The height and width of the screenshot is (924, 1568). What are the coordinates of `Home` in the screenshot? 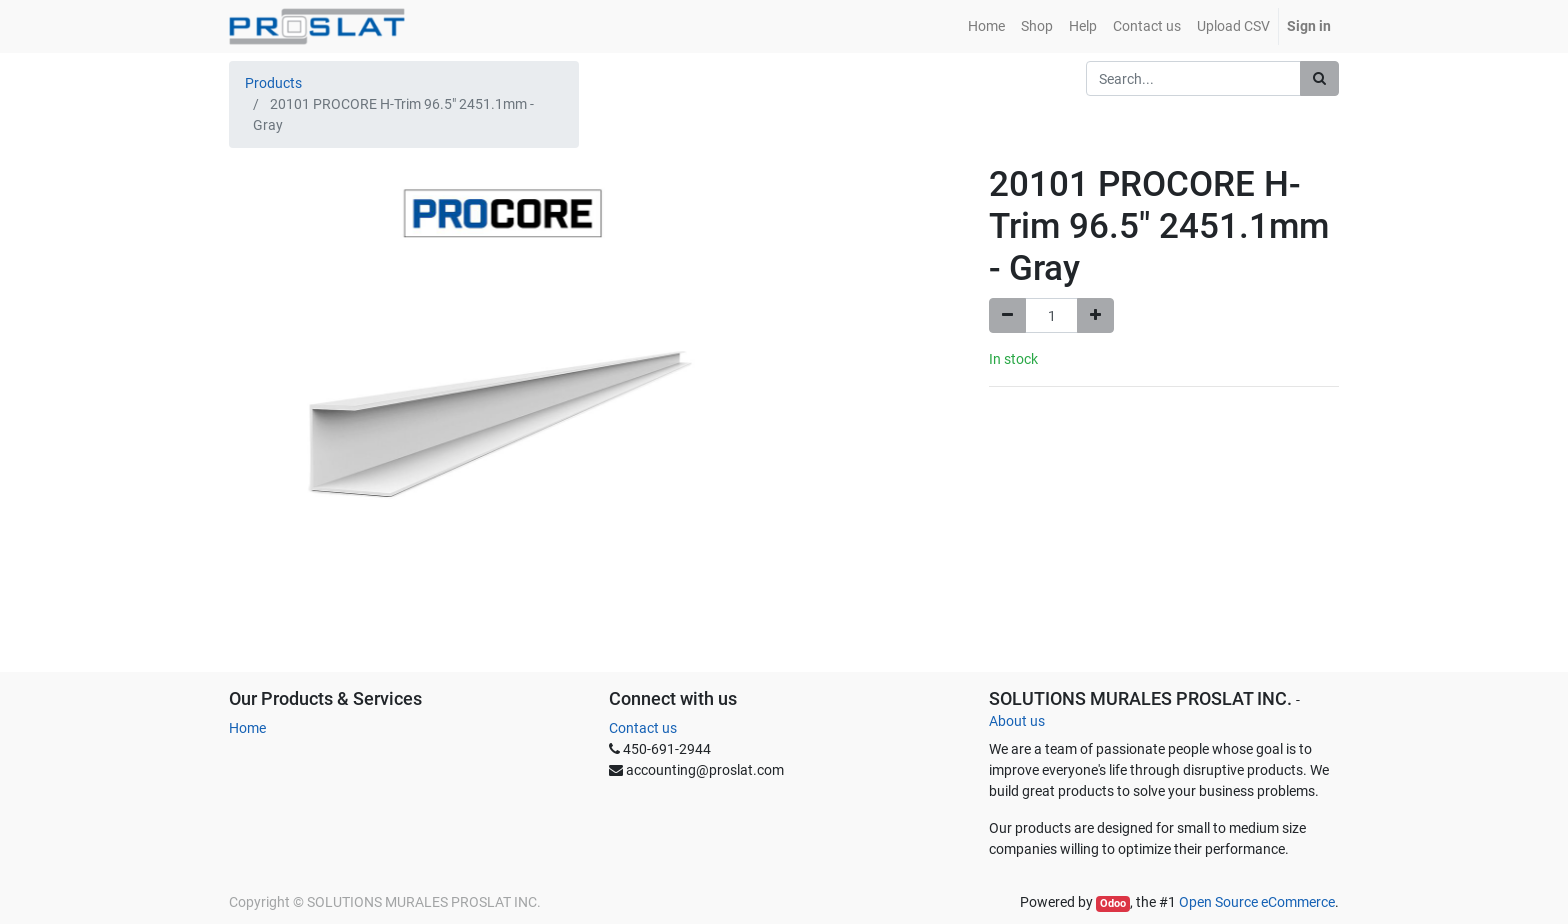 It's located at (247, 728).